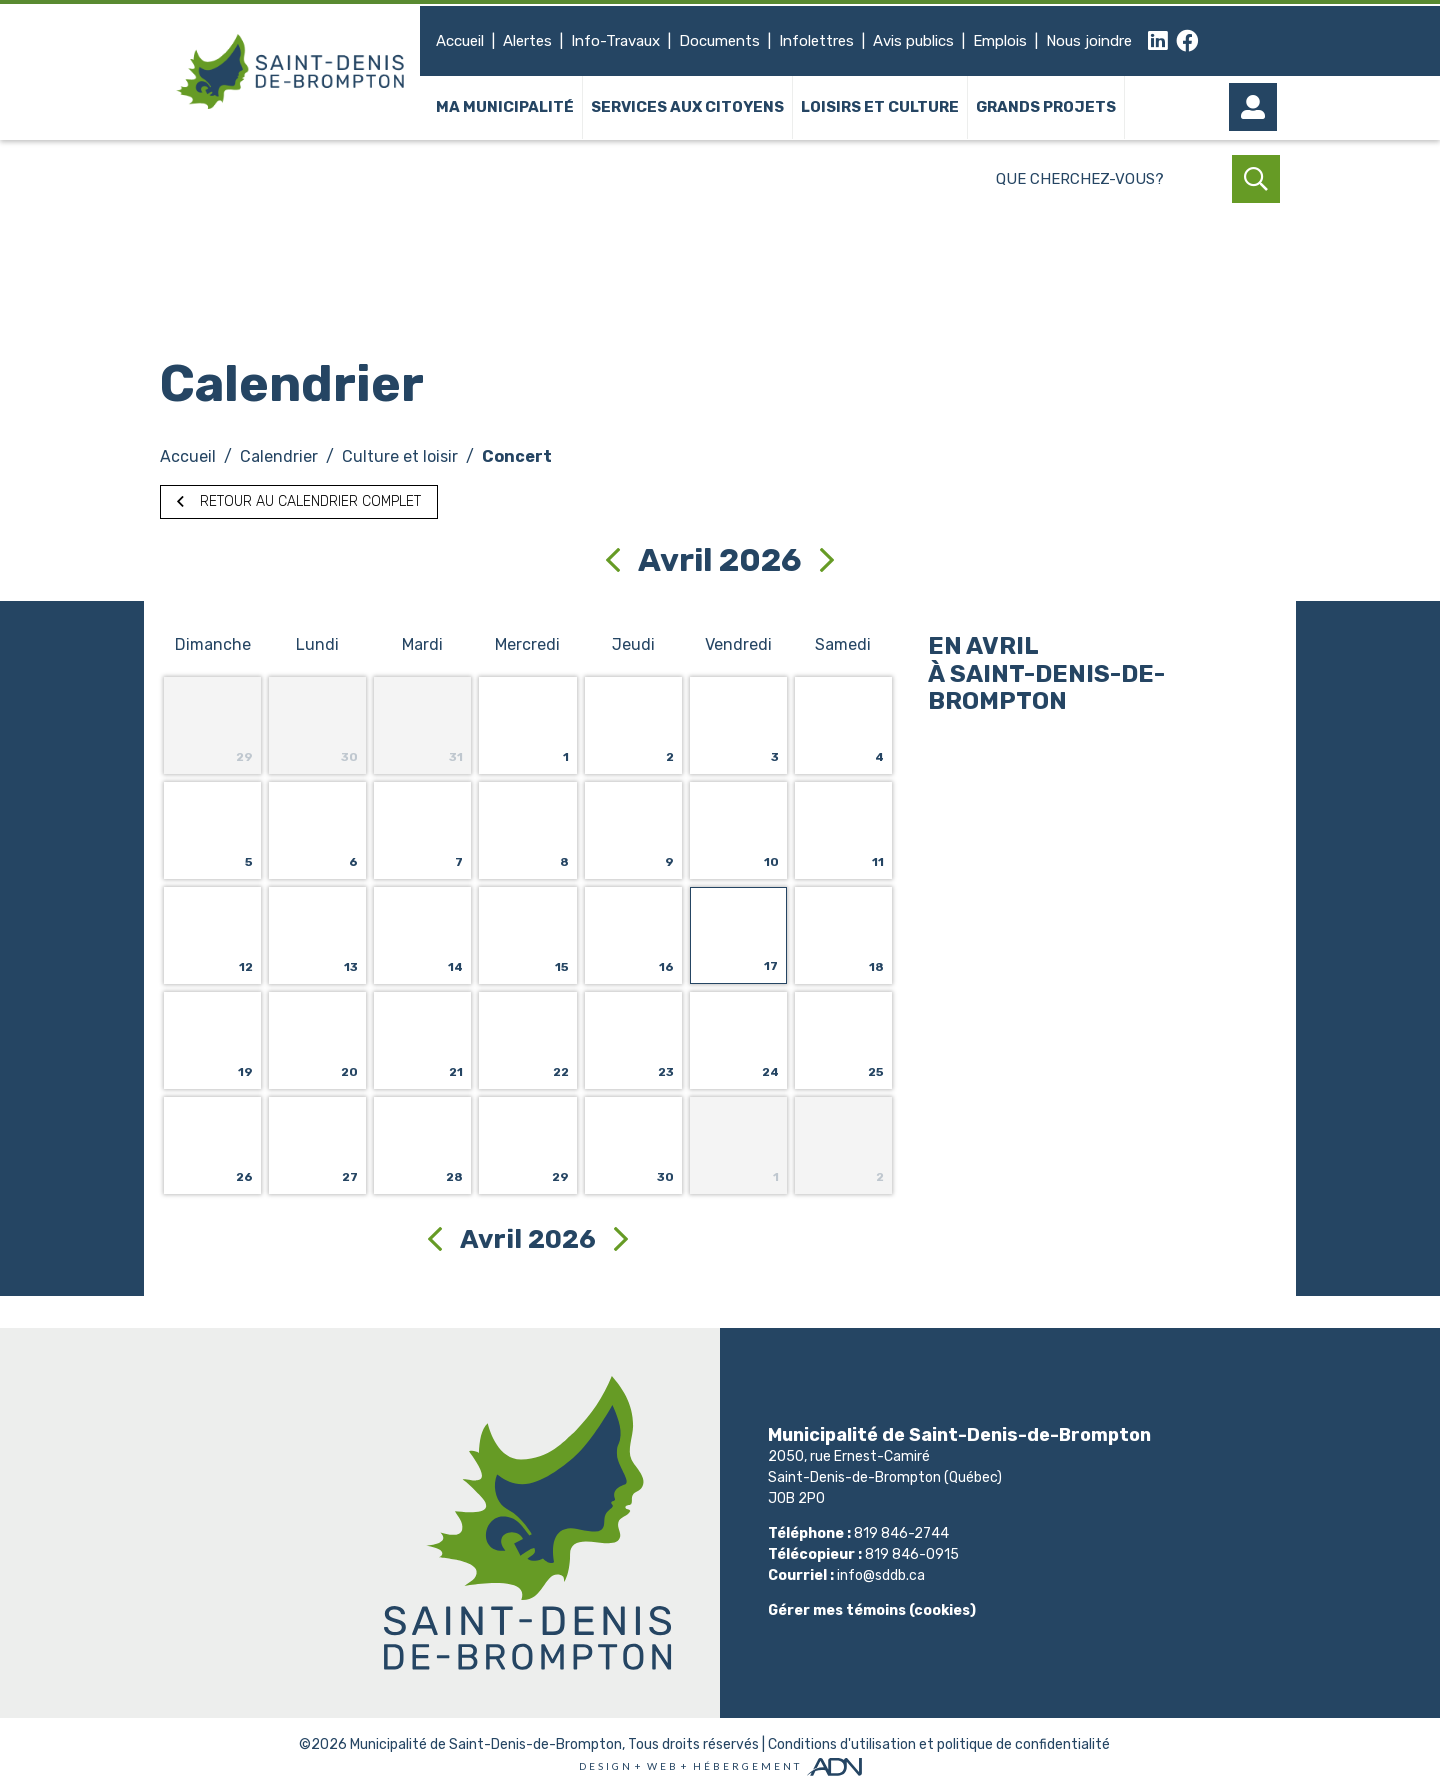 This screenshot has width=1440, height=1792. What do you see at coordinates (1187, 41) in the screenshot?
I see `[facebook]` at bounding box center [1187, 41].